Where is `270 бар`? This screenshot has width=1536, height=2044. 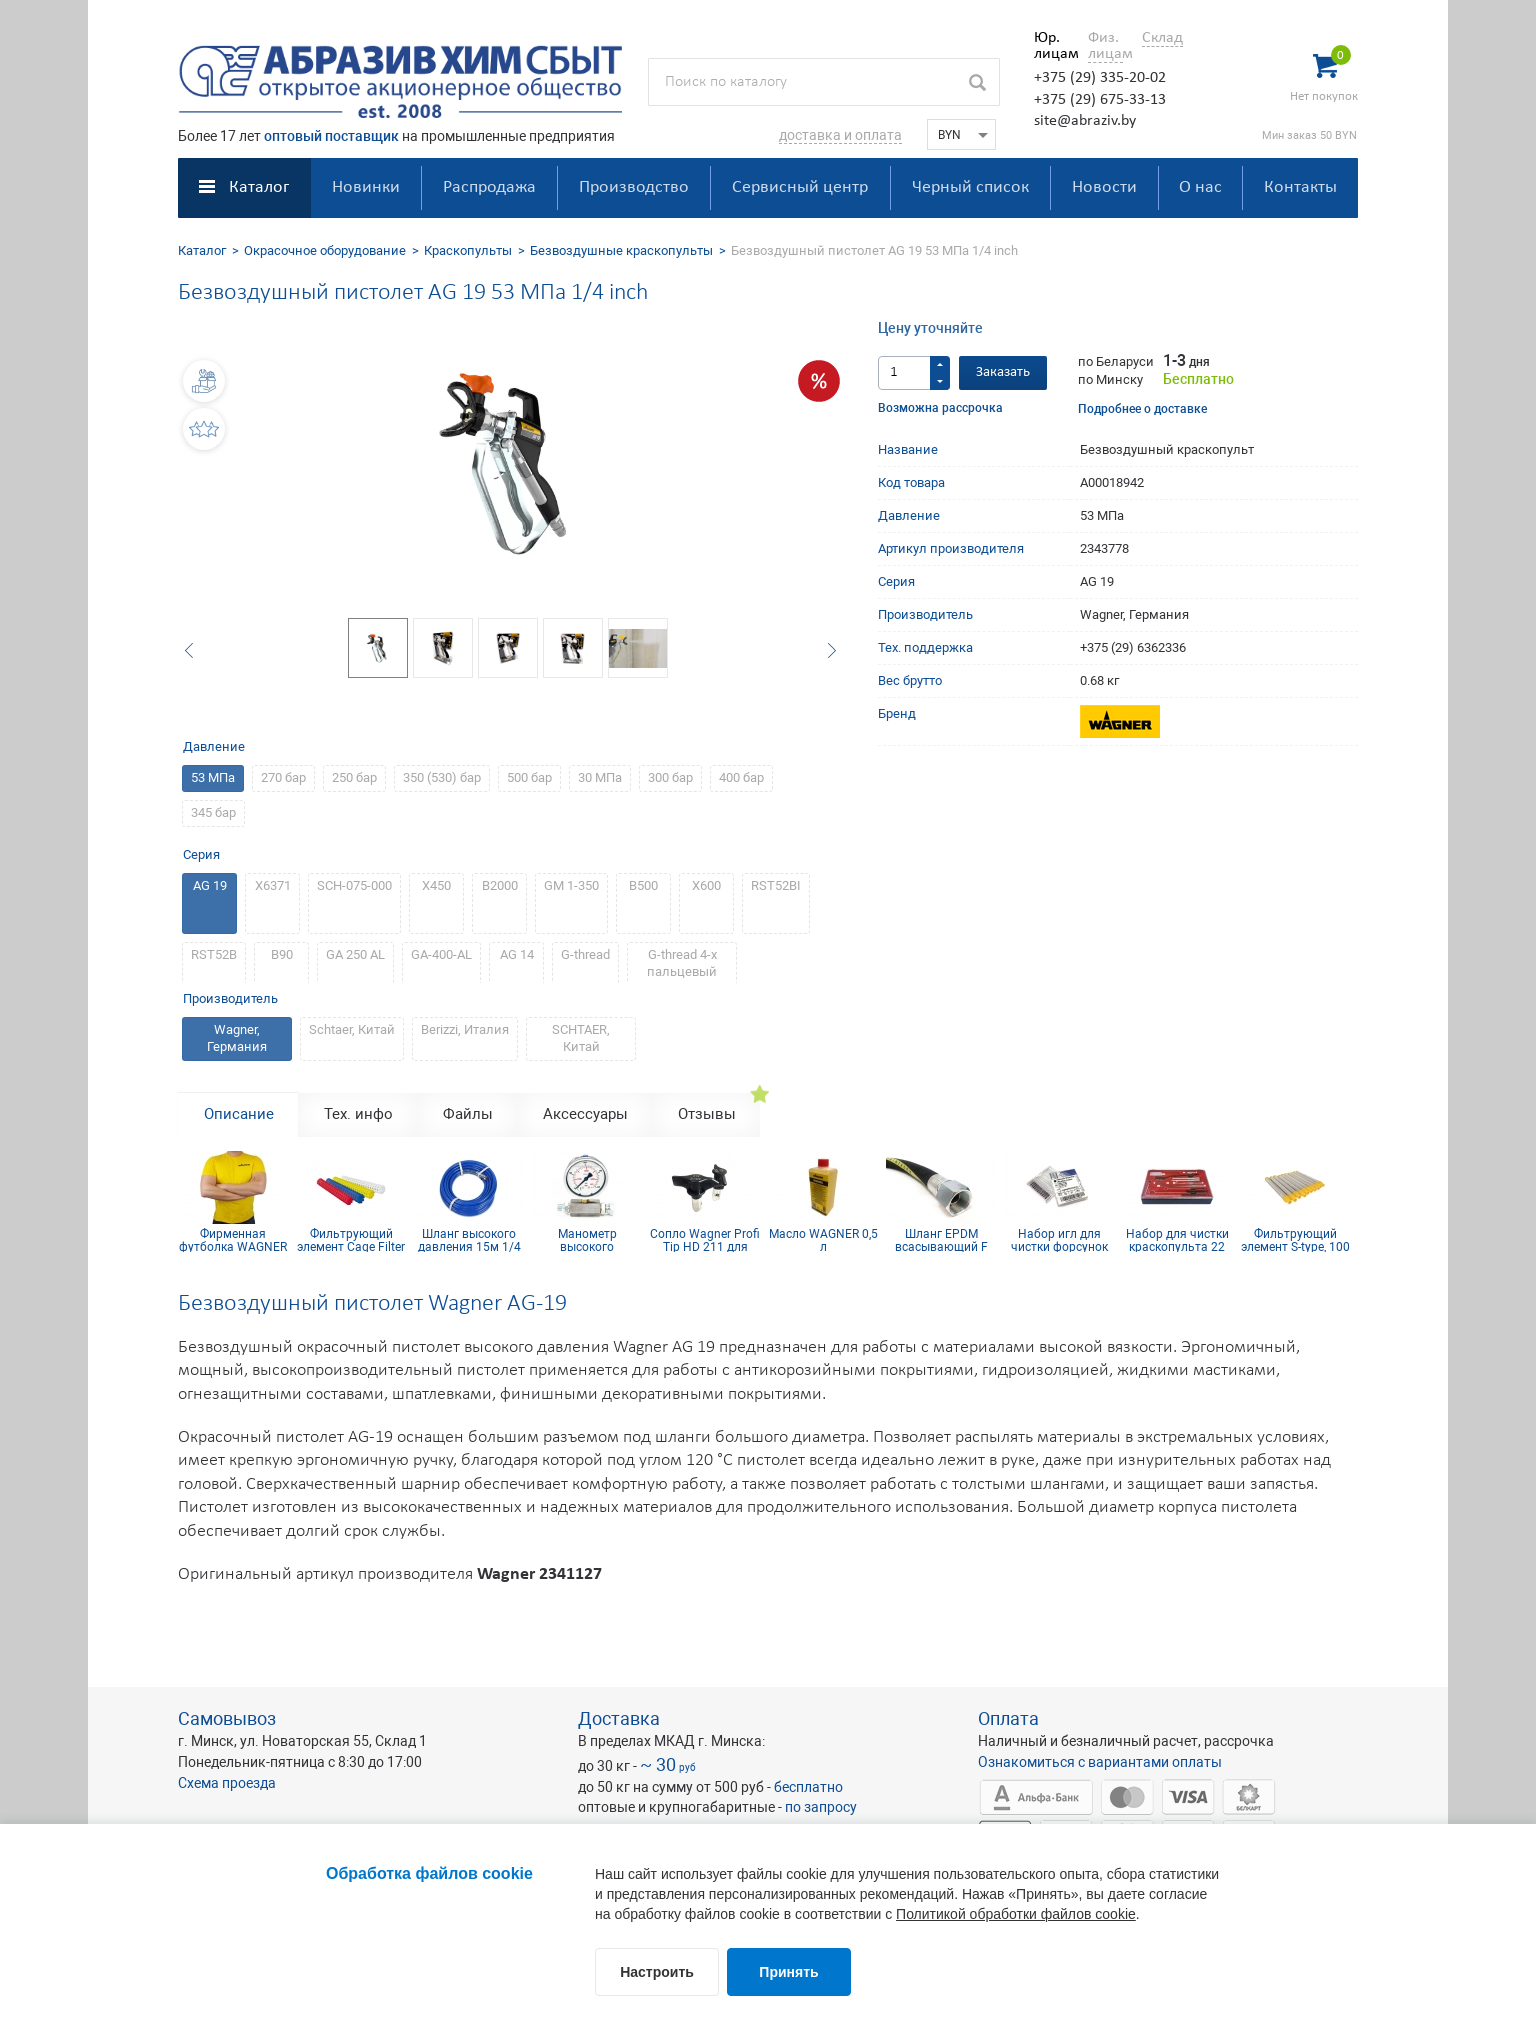
270 бар is located at coordinates (283, 777).